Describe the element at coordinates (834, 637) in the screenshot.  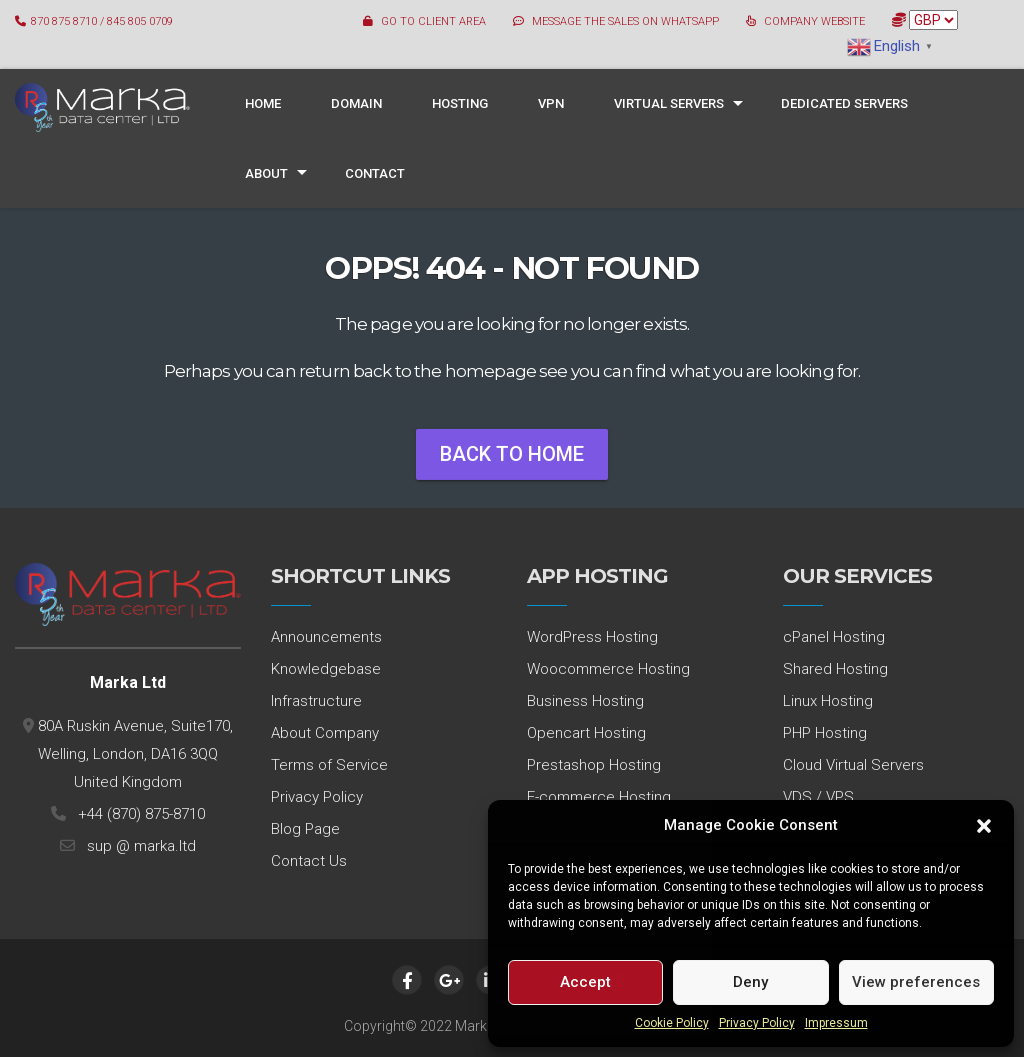
I see `cPanel Hosting` at that location.